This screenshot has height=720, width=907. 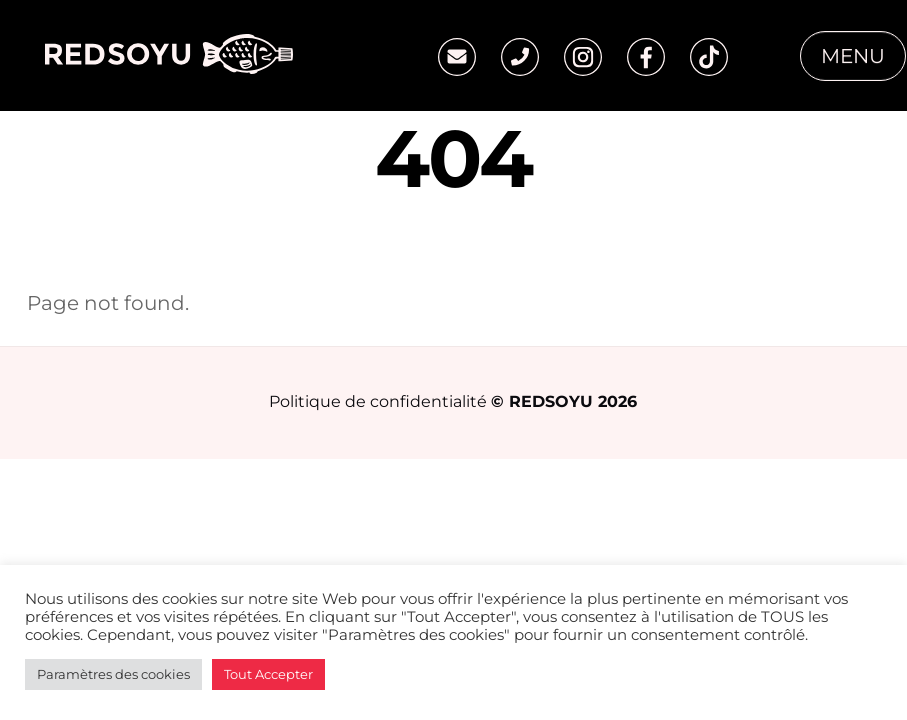 What do you see at coordinates (378, 401) in the screenshot?
I see `Politique de confidentialité` at bounding box center [378, 401].